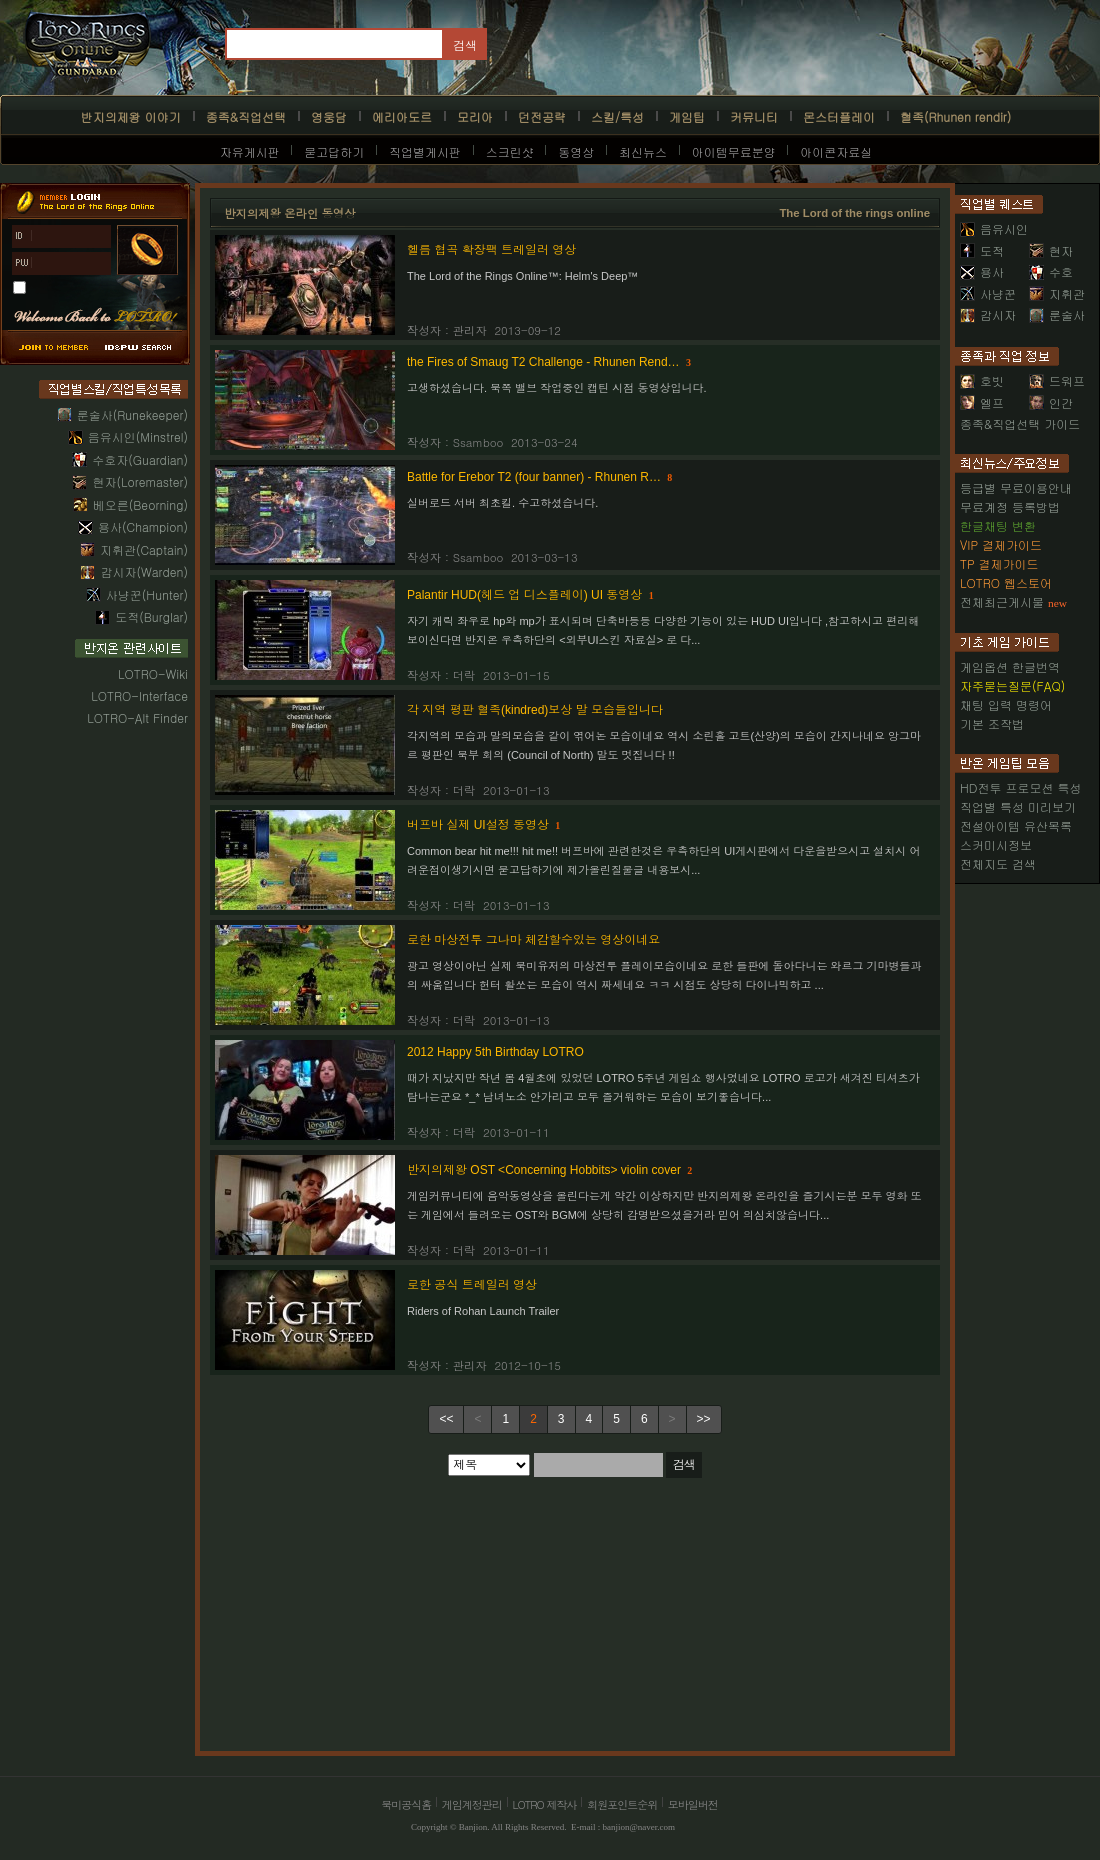 The width and height of the screenshot is (1100, 1860). What do you see at coordinates (1018, 806) in the screenshot?
I see `직업별 특성 미리보기` at bounding box center [1018, 806].